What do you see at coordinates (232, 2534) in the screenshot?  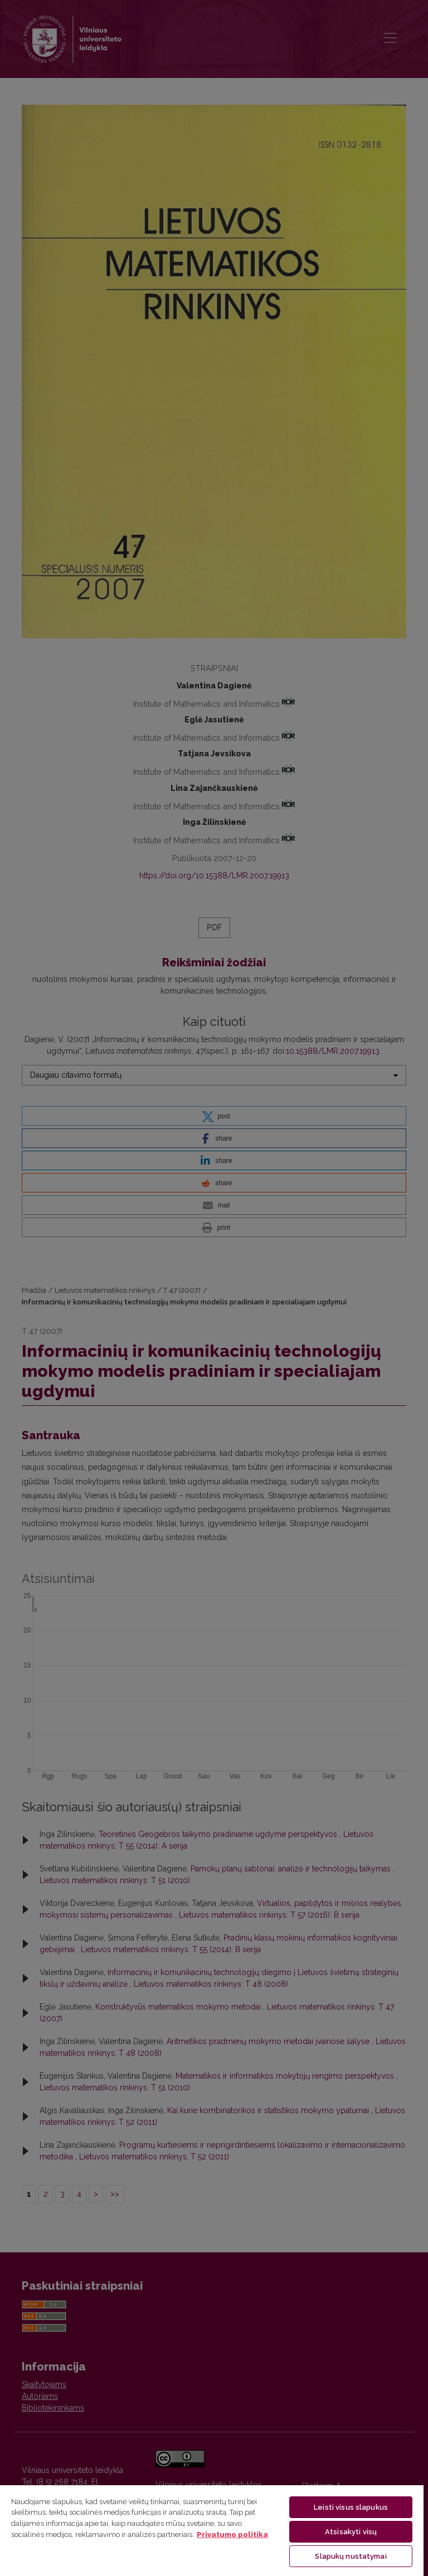 I see `Privatumo politika [Daugiau informacijos apie jūsų privatumą, atidaroma naujame skirtuke]` at bounding box center [232, 2534].